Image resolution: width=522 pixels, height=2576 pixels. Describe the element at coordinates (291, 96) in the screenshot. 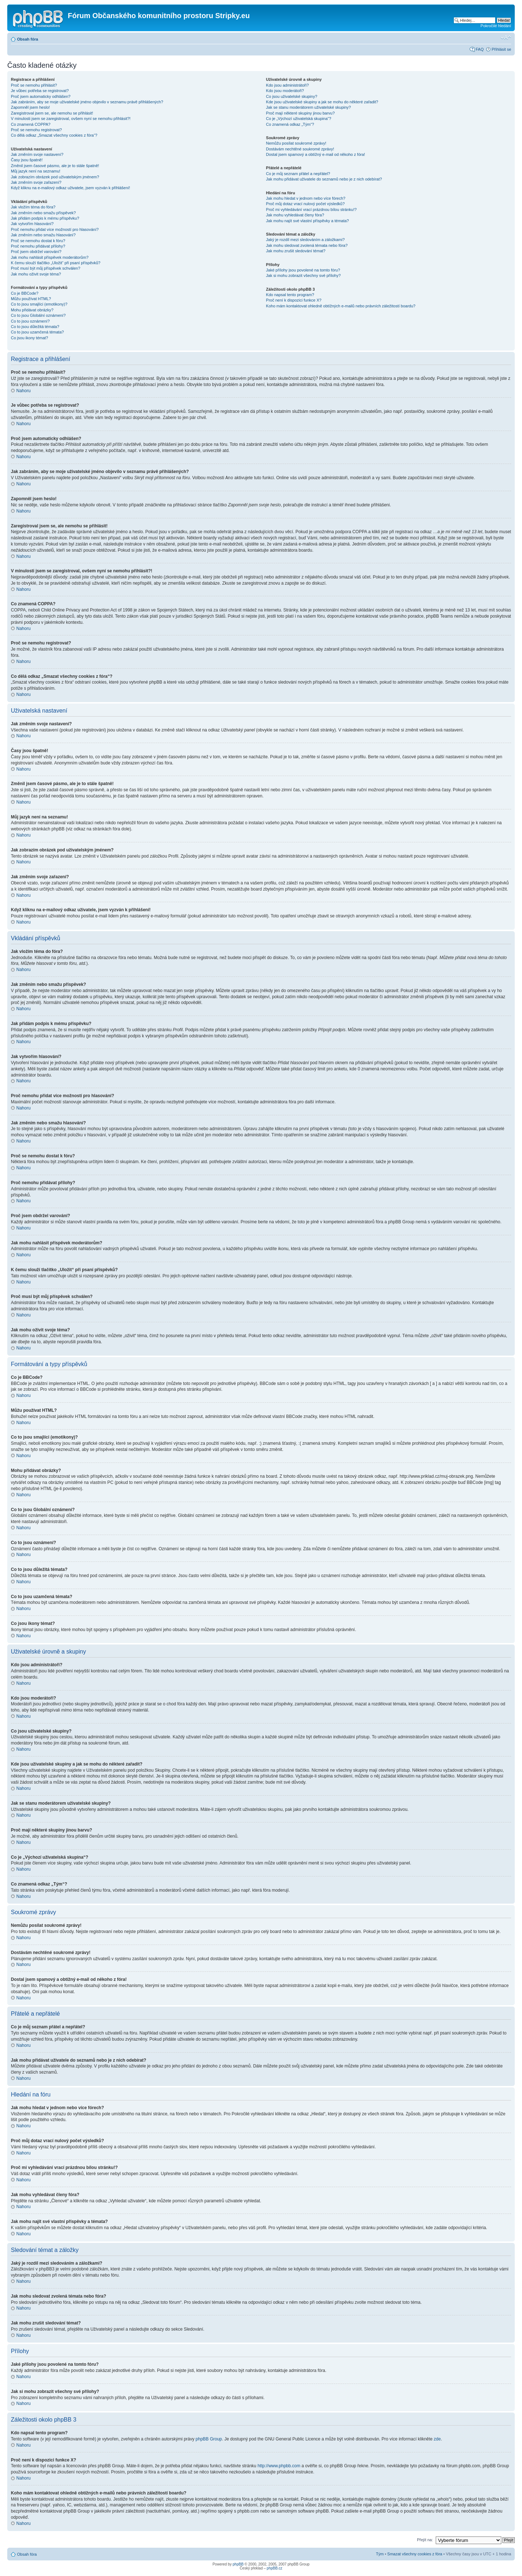

I see `Co jsou uživatelské skupiny?` at that location.